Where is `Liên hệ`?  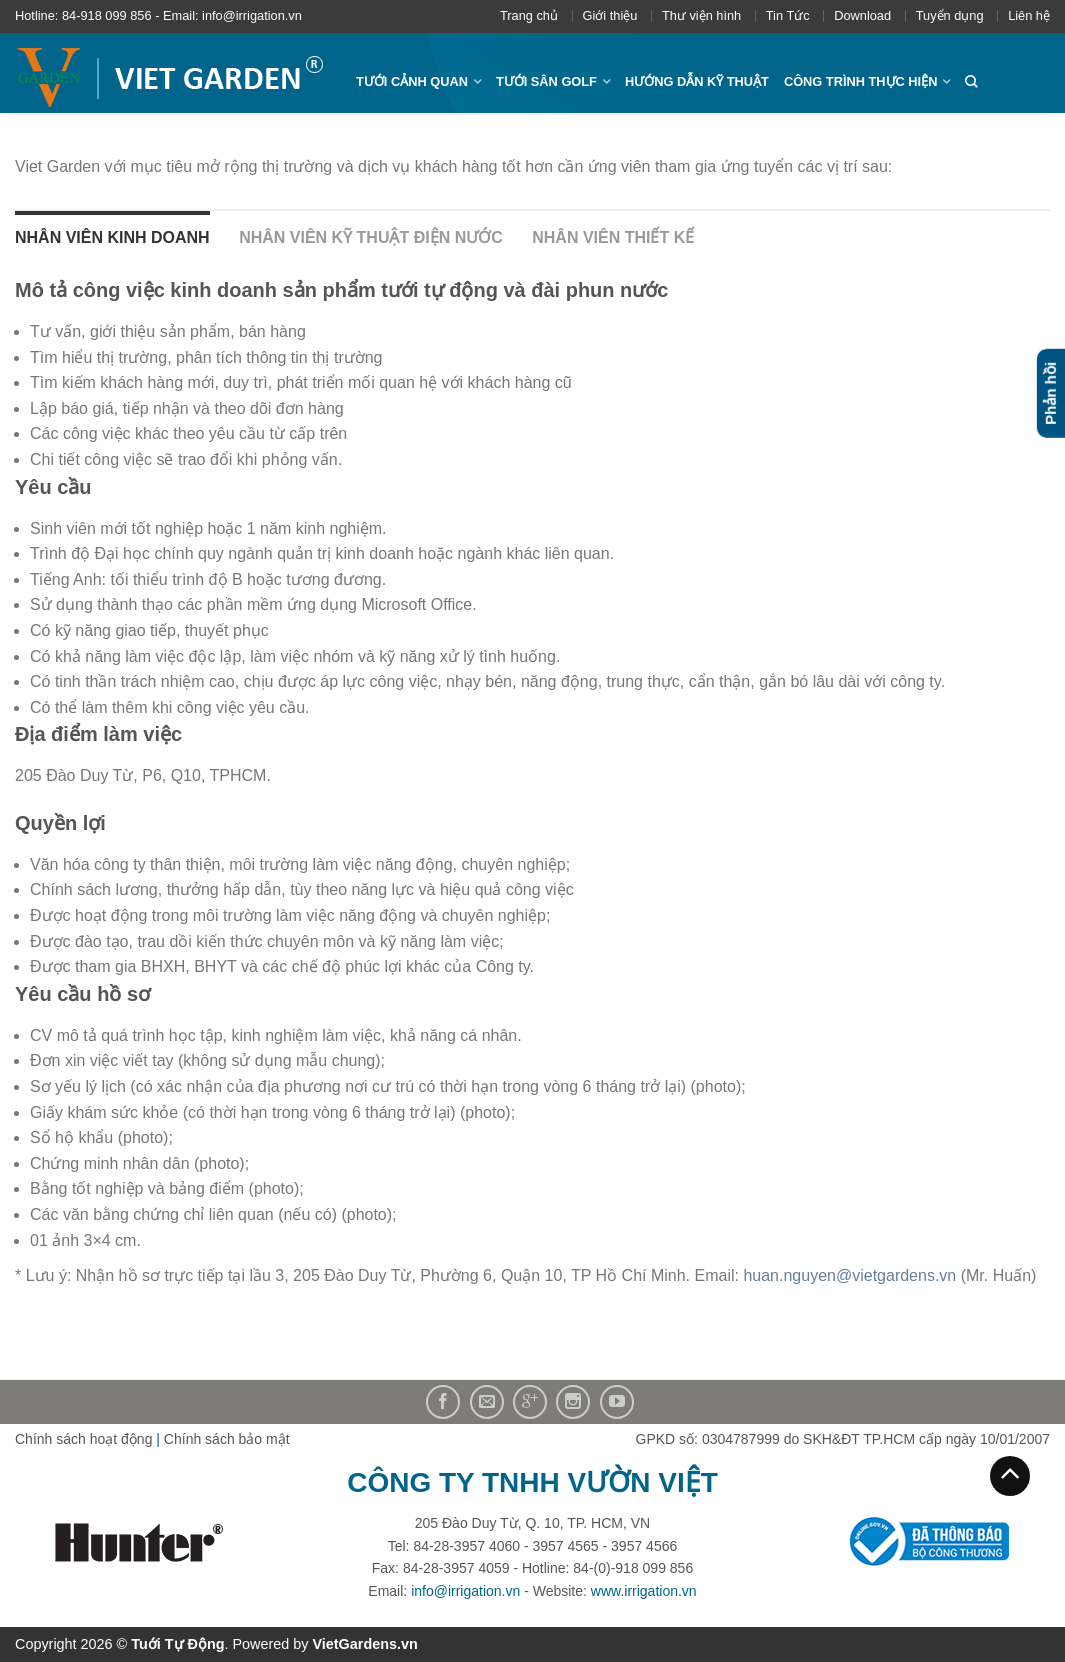
Liên hệ is located at coordinates (1029, 15).